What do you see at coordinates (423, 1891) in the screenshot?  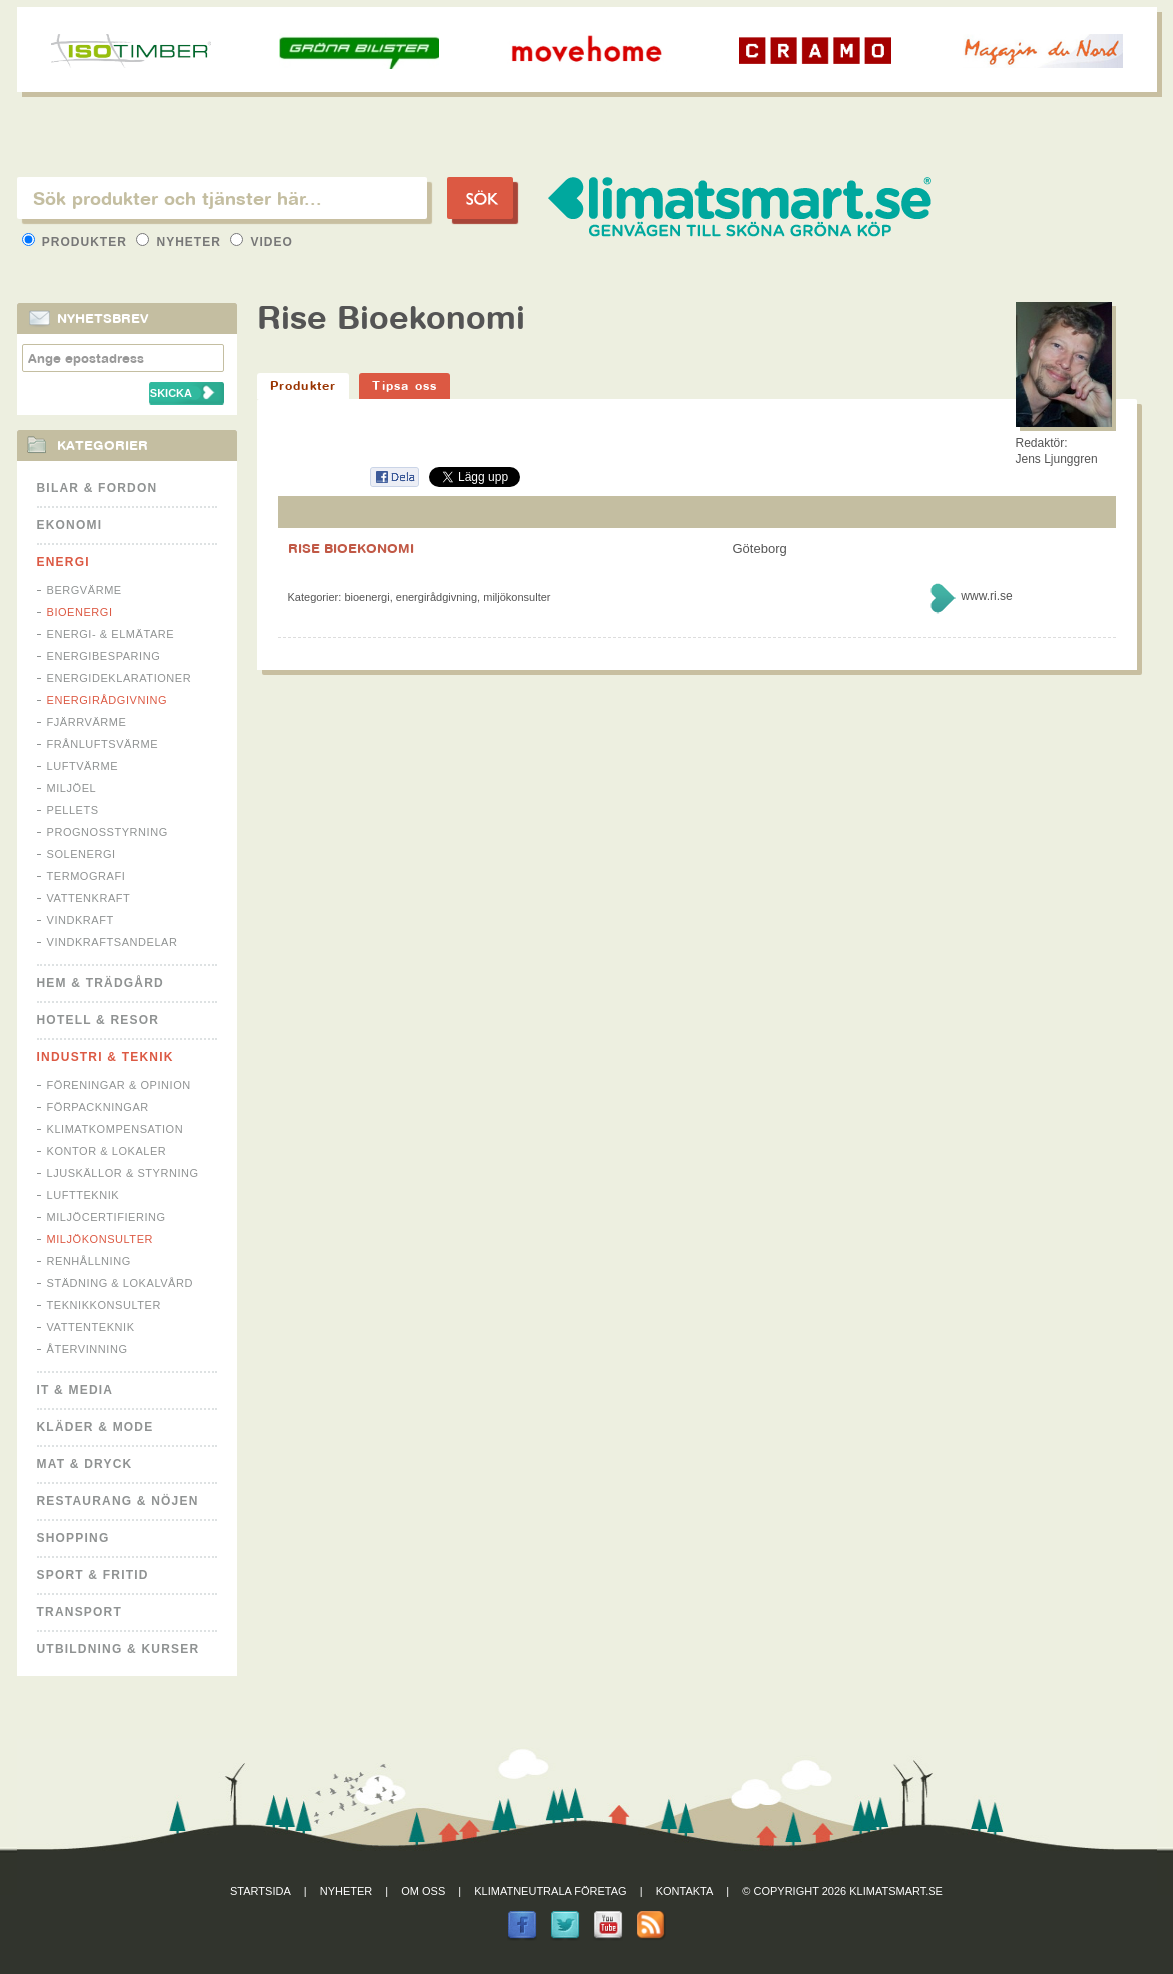 I see `Om oss` at bounding box center [423, 1891].